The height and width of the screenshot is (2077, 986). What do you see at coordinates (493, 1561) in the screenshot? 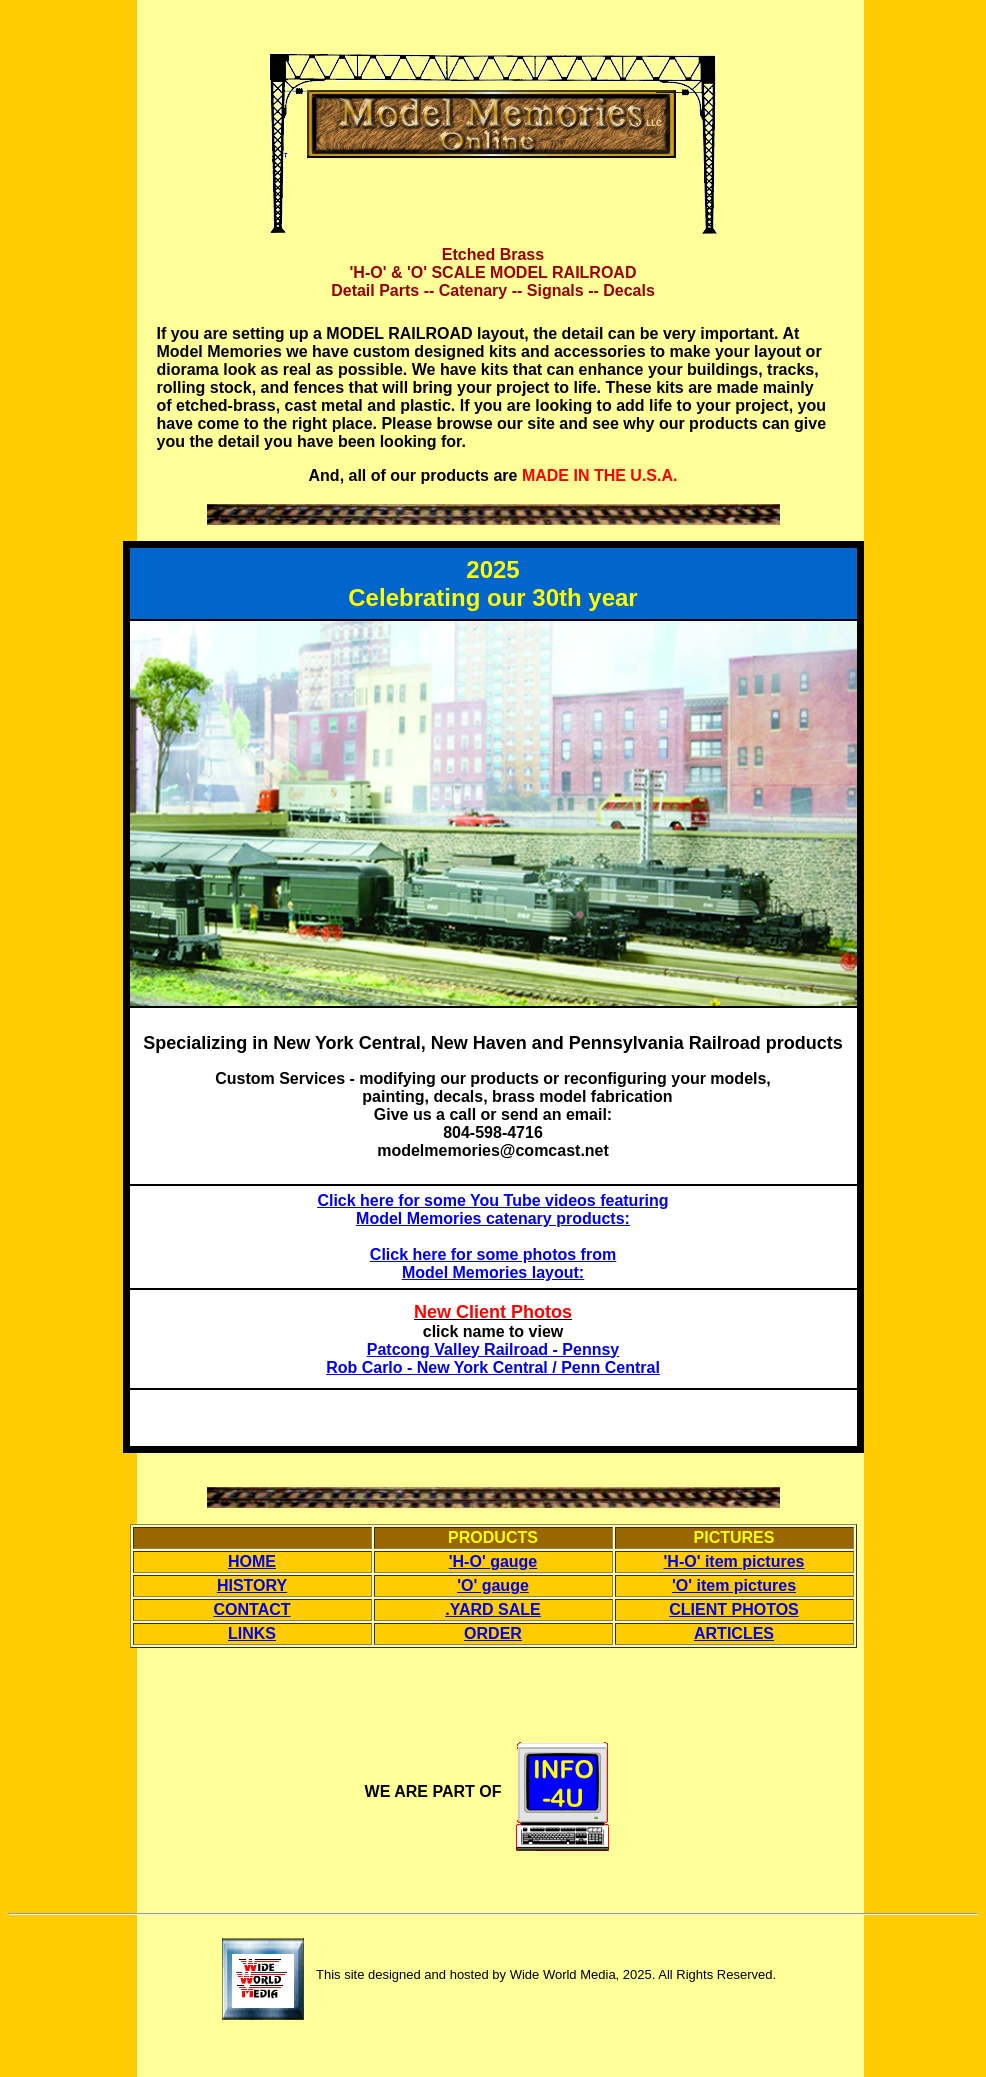
I see `'H-O' gauge` at bounding box center [493, 1561].